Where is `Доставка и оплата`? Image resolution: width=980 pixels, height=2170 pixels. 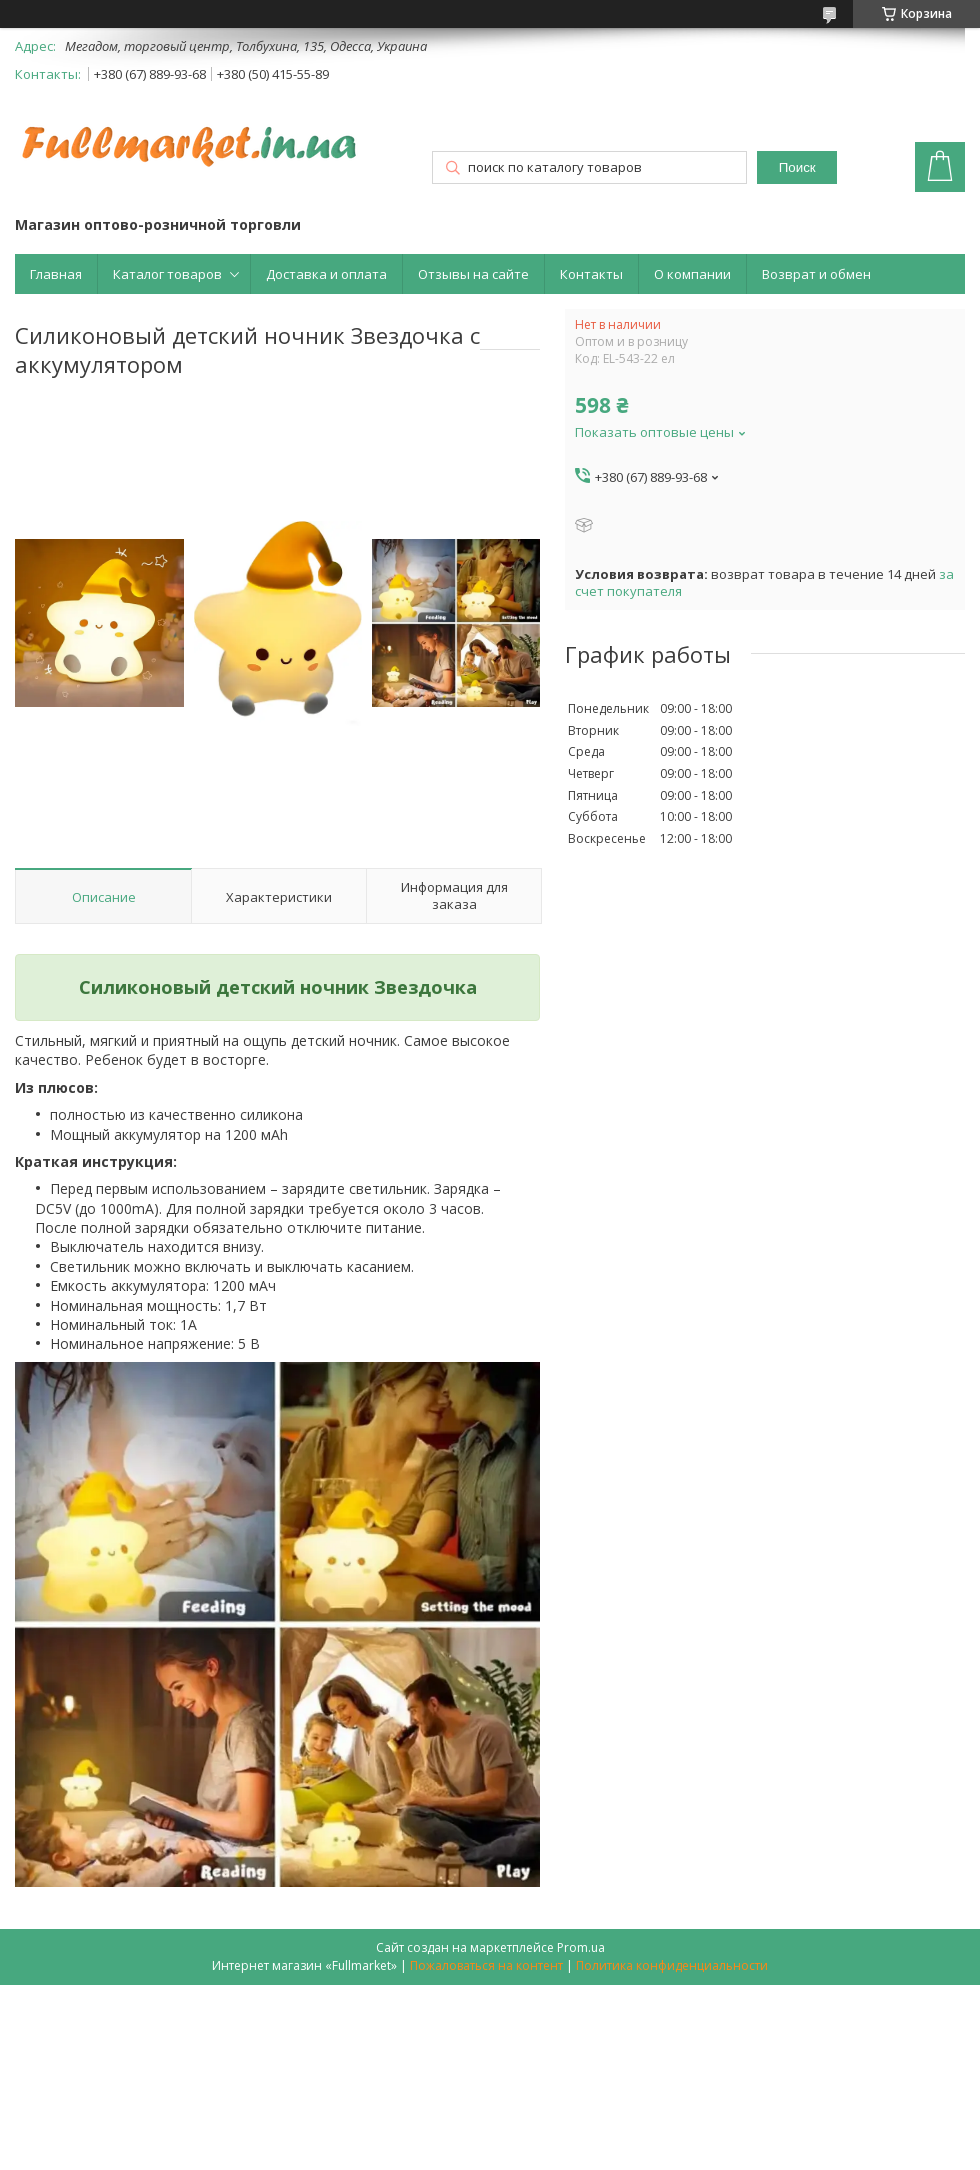
Доставка и оплата is located at coordinates (326, 274).